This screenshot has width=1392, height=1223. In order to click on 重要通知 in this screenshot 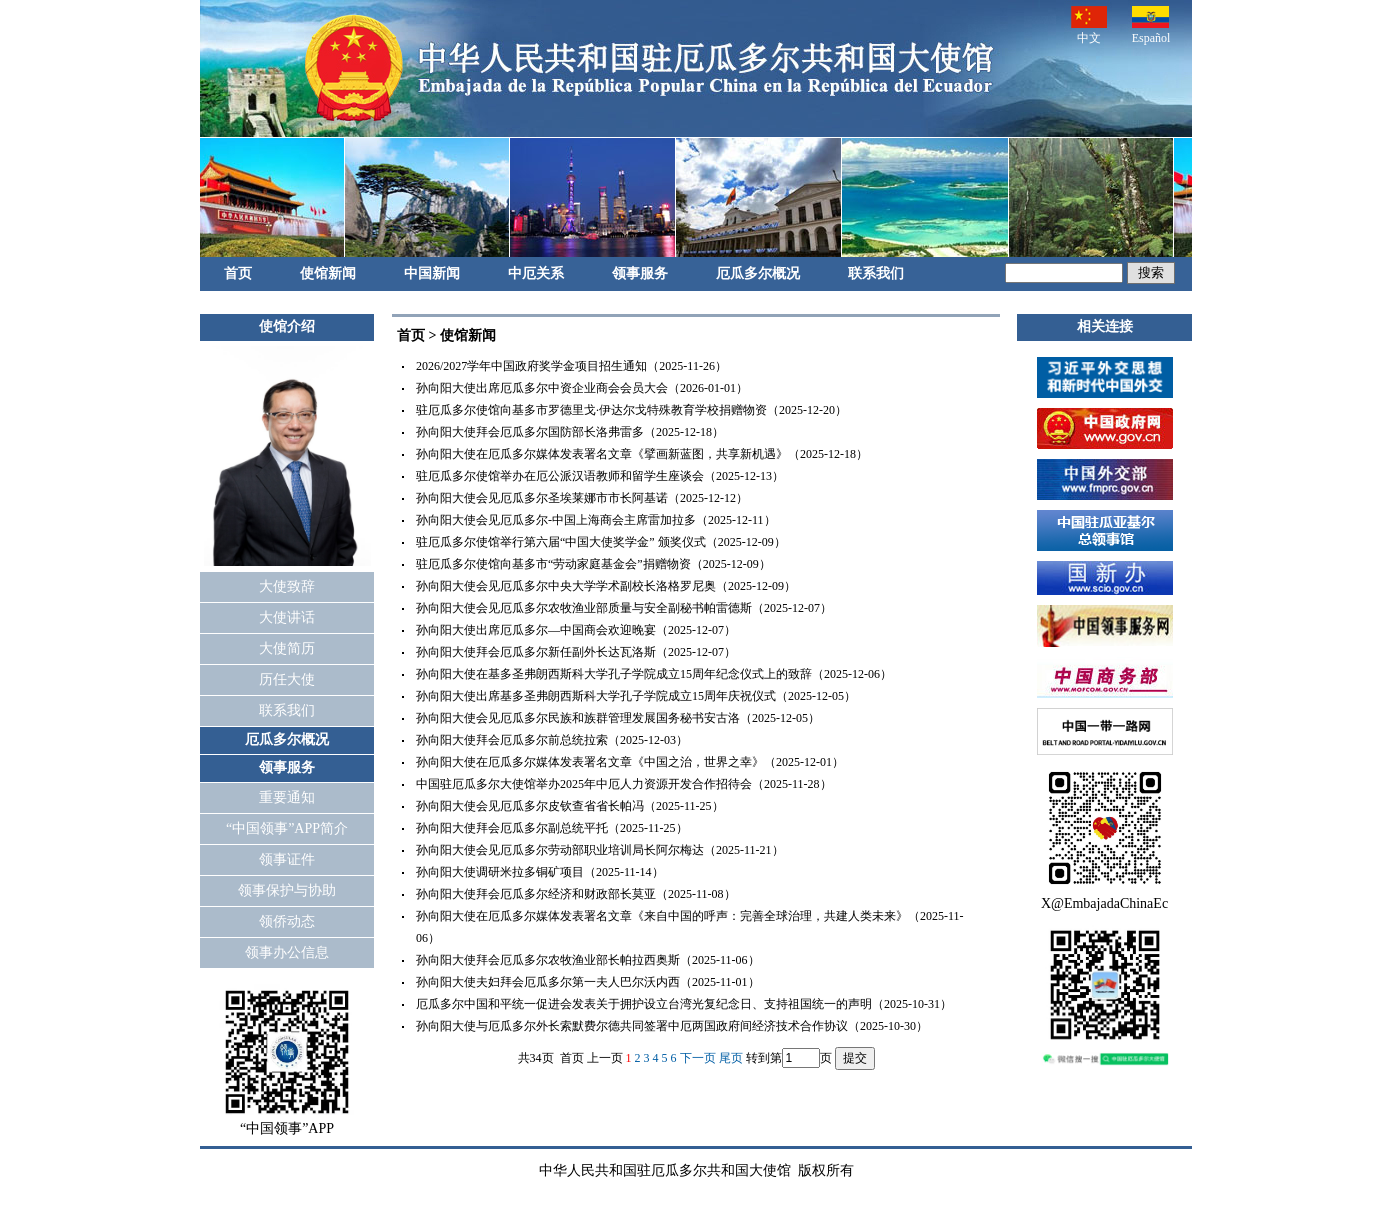, I will do `click(287, 797)`.